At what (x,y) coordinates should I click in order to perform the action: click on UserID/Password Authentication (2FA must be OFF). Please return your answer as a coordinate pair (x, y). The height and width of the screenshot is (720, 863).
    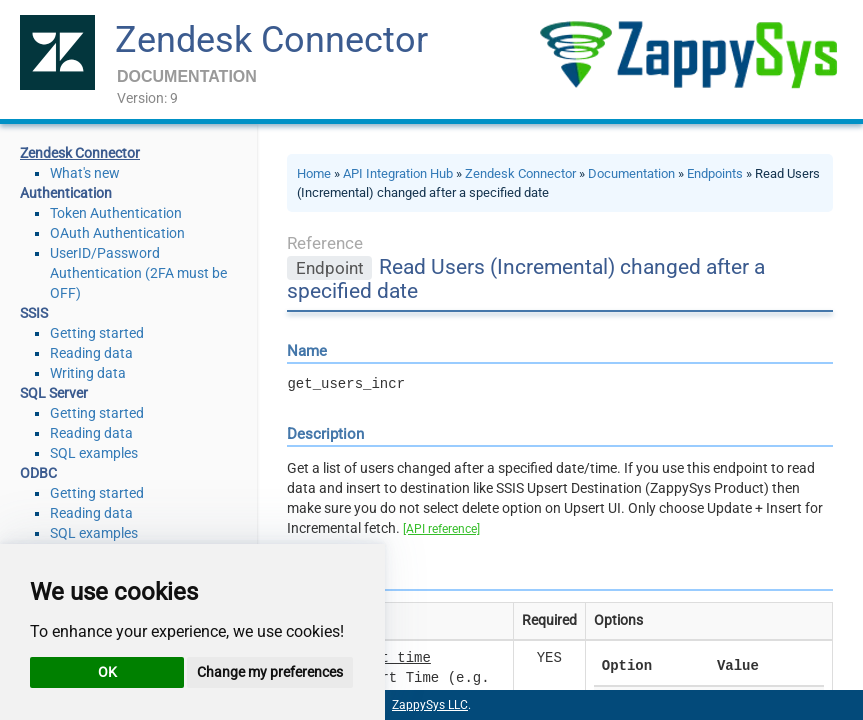
    Looking at the image, I should click on (138, 273).